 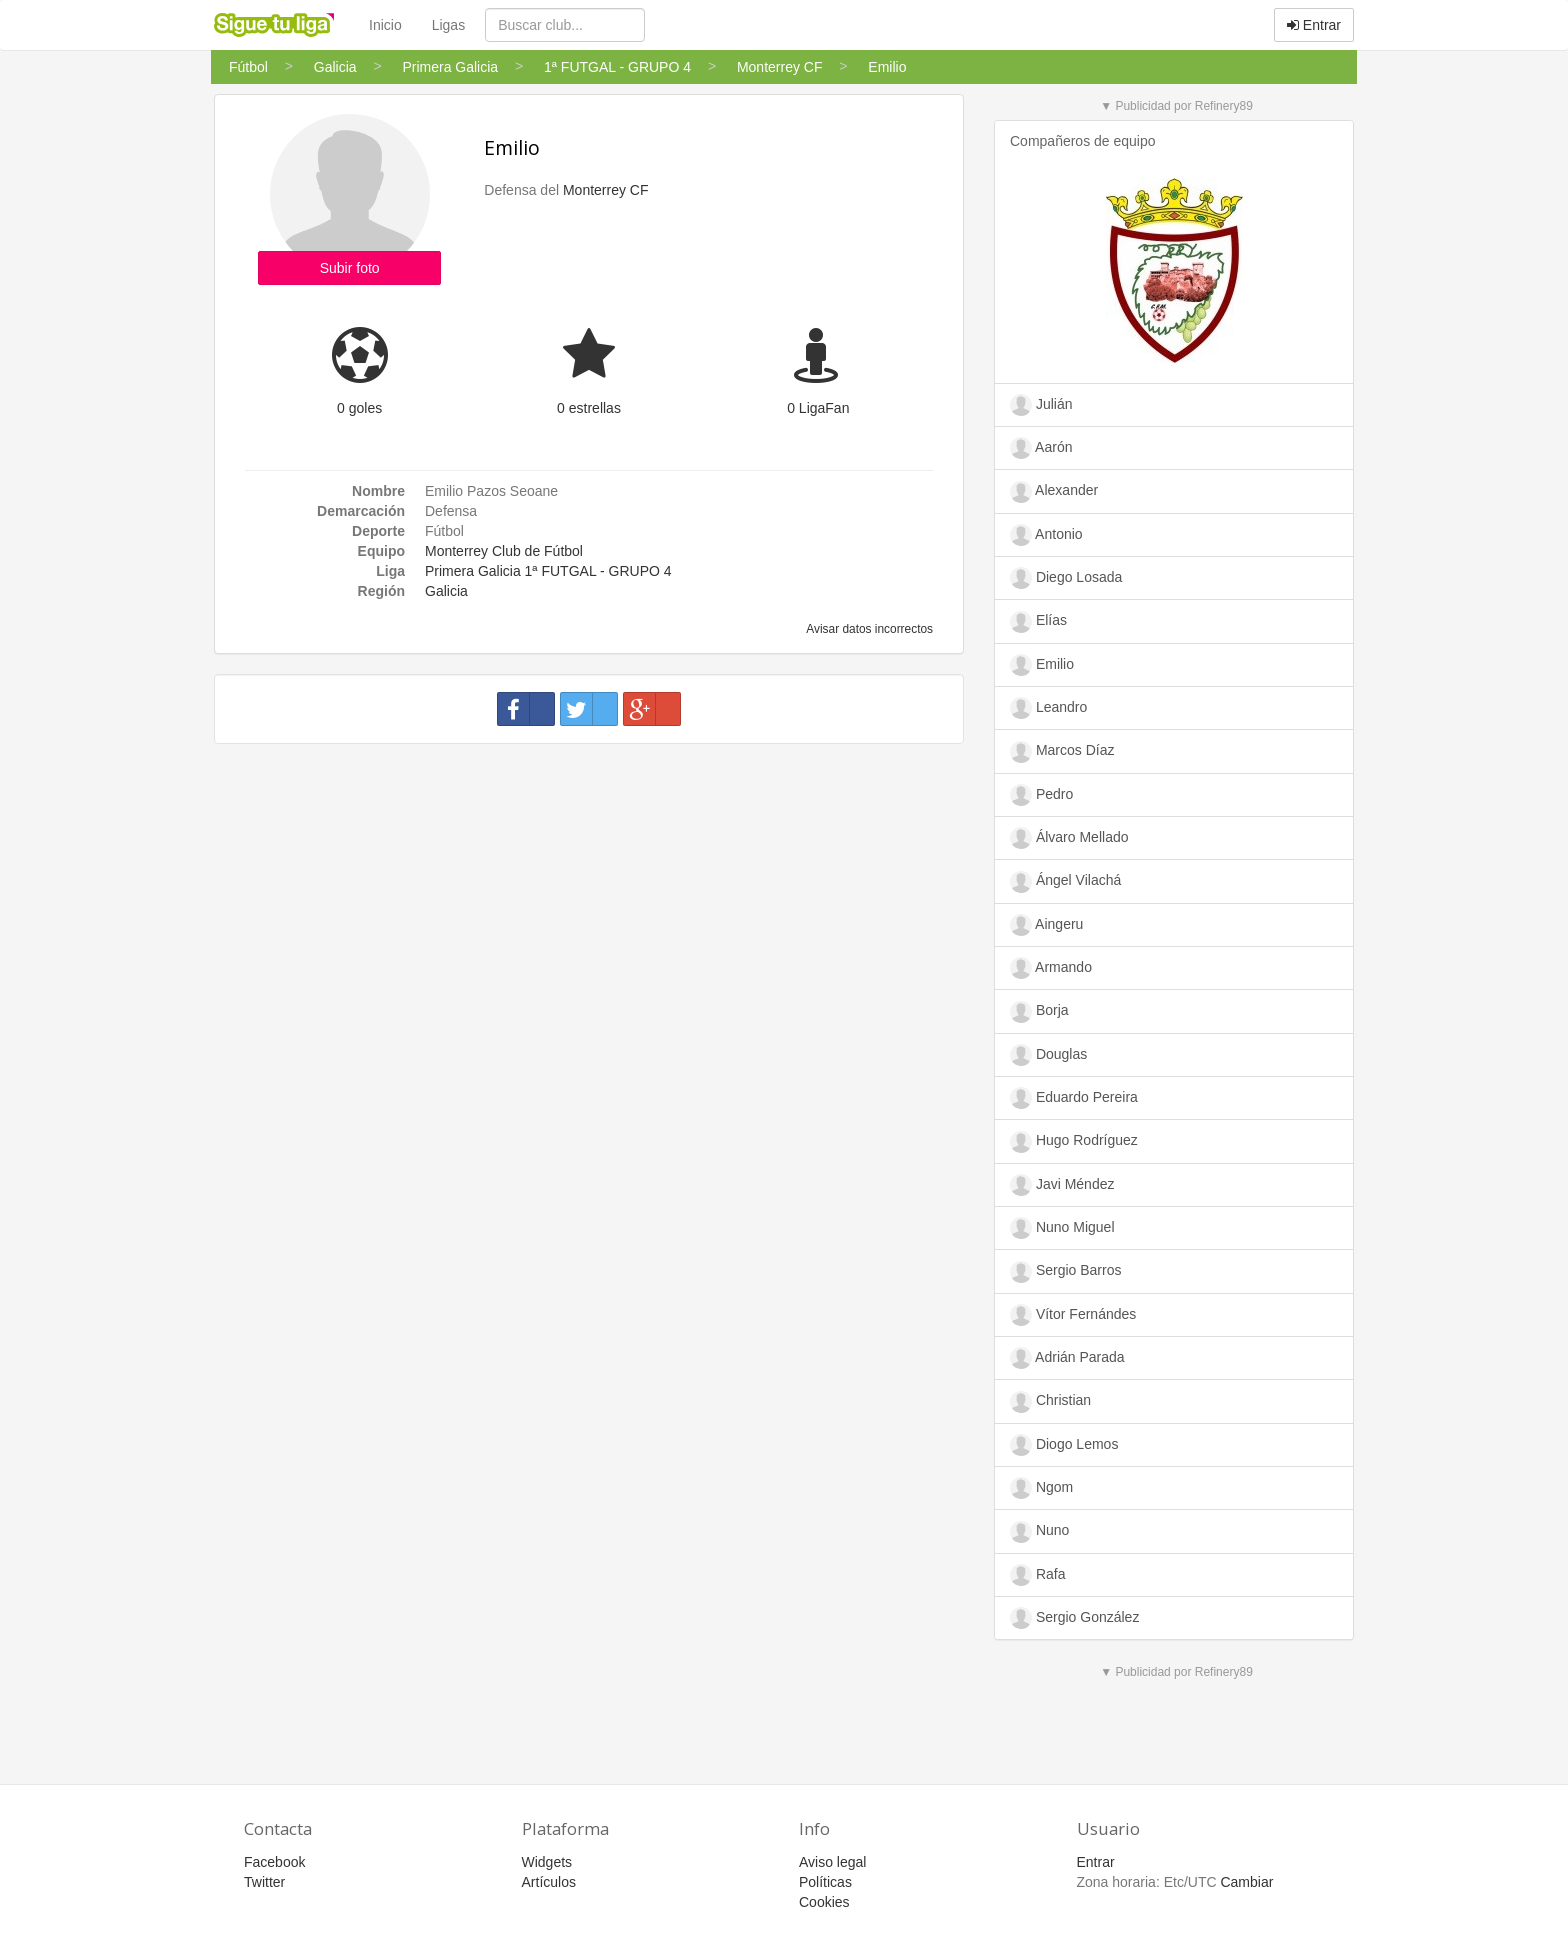 I want to click on Facebook, so click(x=274, y=1862).